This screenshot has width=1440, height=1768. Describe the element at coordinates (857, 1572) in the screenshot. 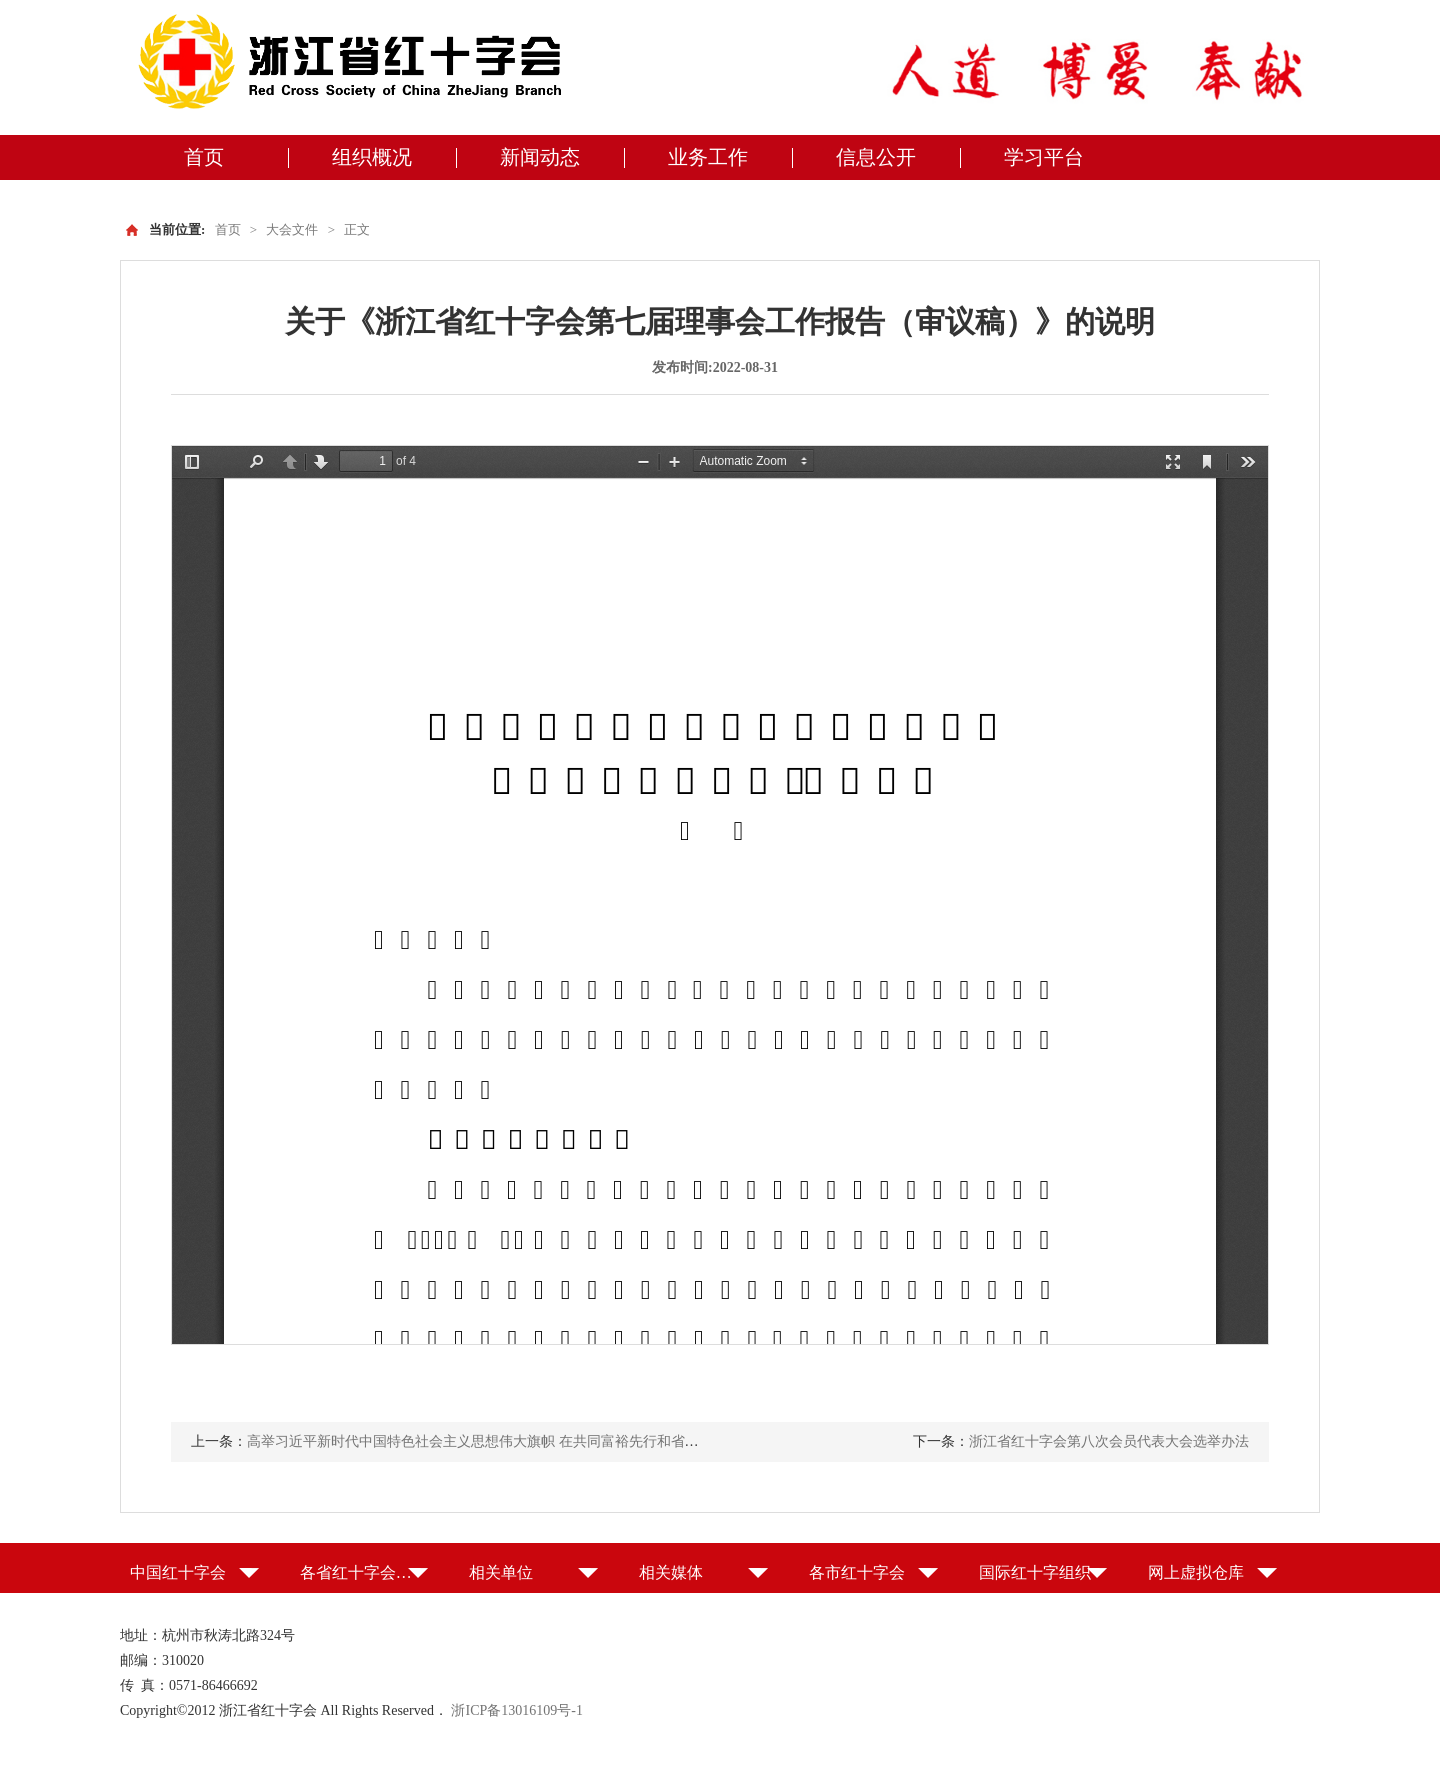

I see `各市红十字会 [button]` at that location.